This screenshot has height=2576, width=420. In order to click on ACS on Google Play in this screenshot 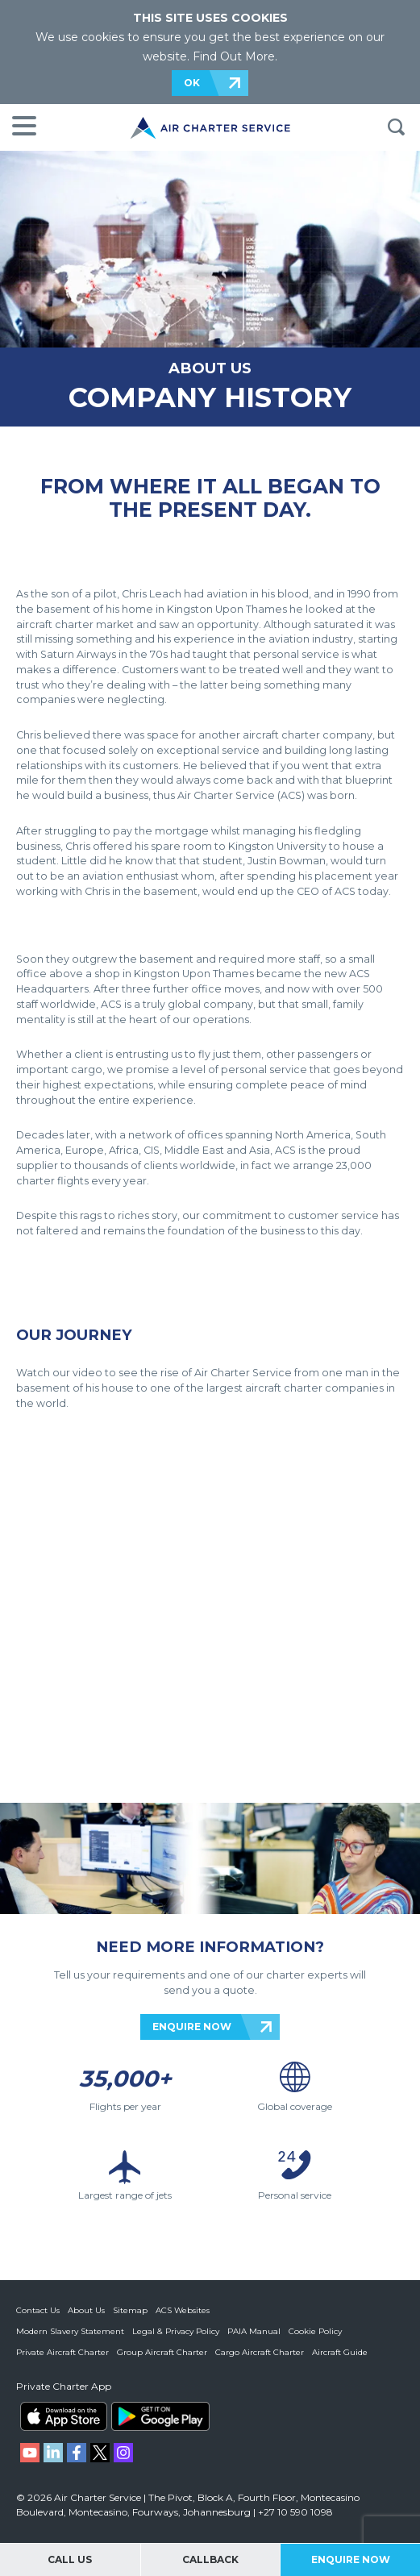, I will do `click(160, 2416)`.